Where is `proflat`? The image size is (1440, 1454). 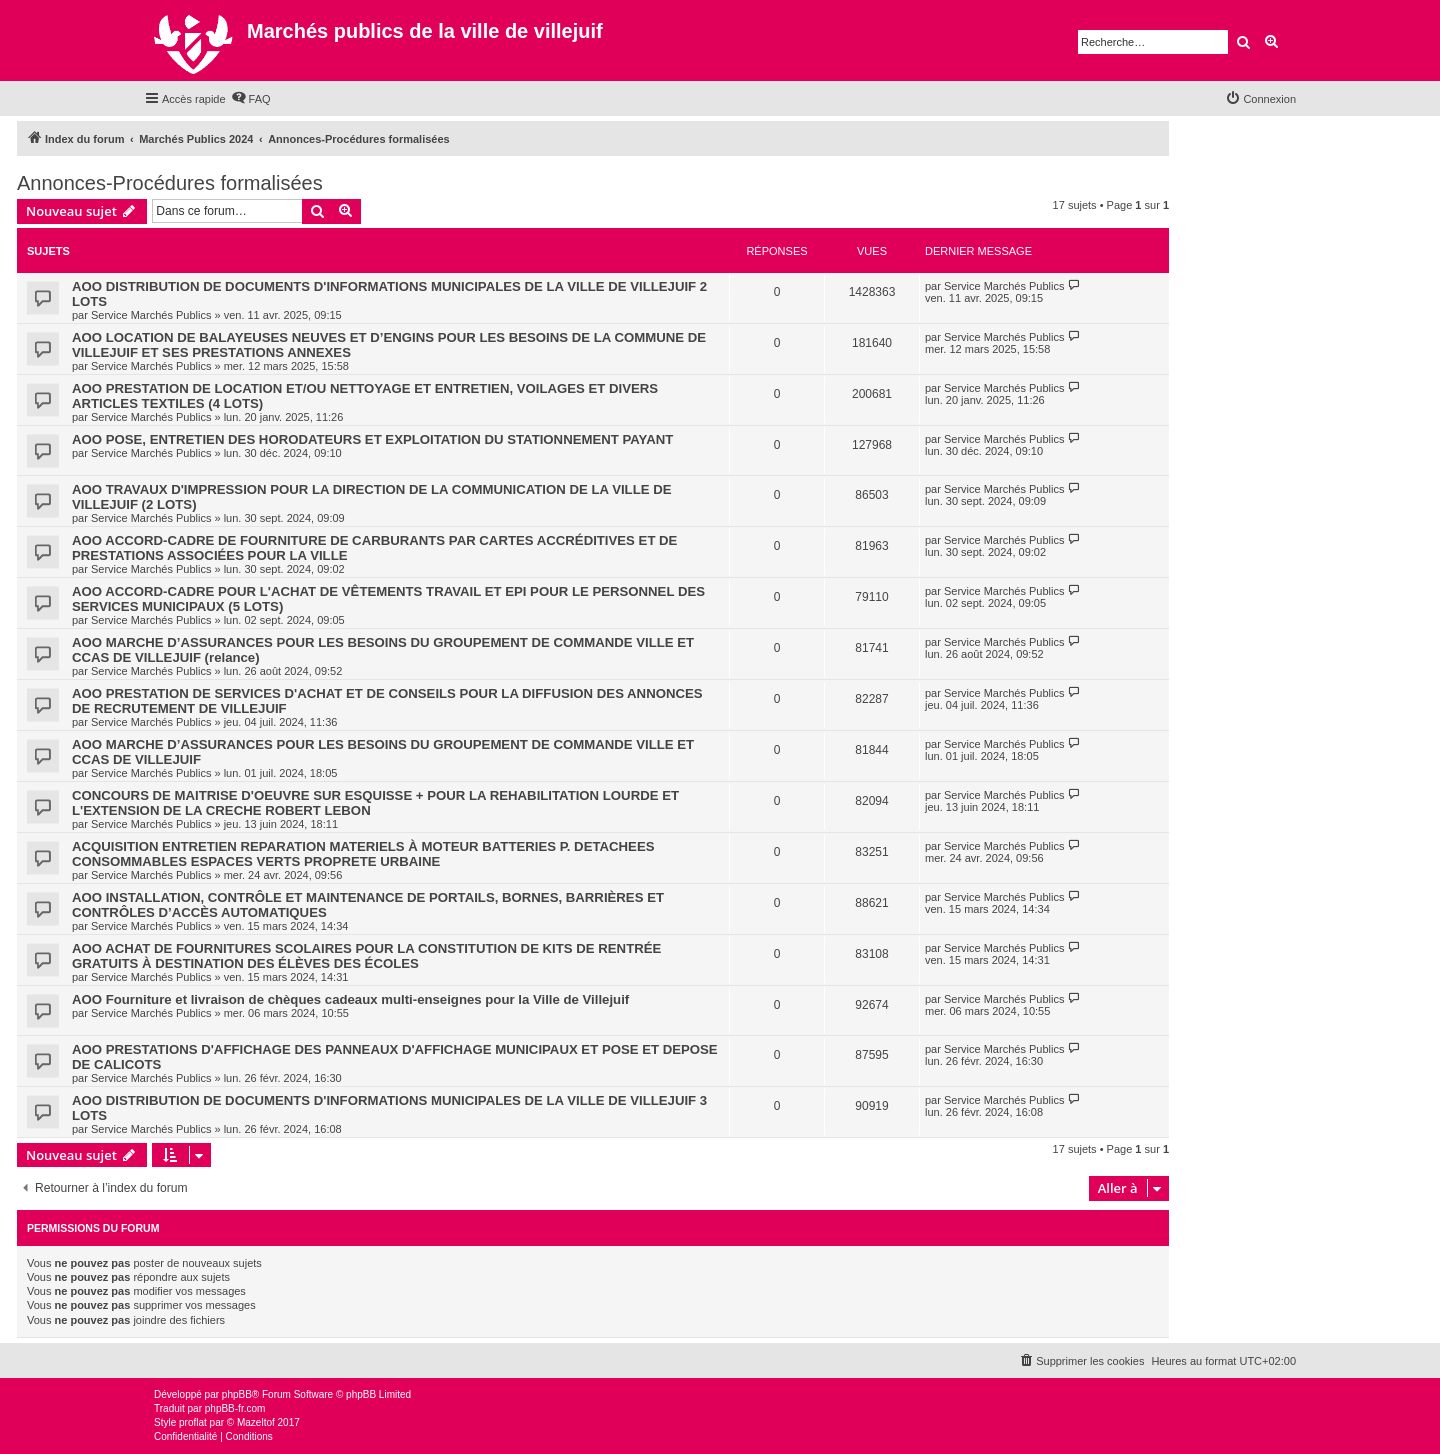 proflat is located at coordinates (193, 1422).